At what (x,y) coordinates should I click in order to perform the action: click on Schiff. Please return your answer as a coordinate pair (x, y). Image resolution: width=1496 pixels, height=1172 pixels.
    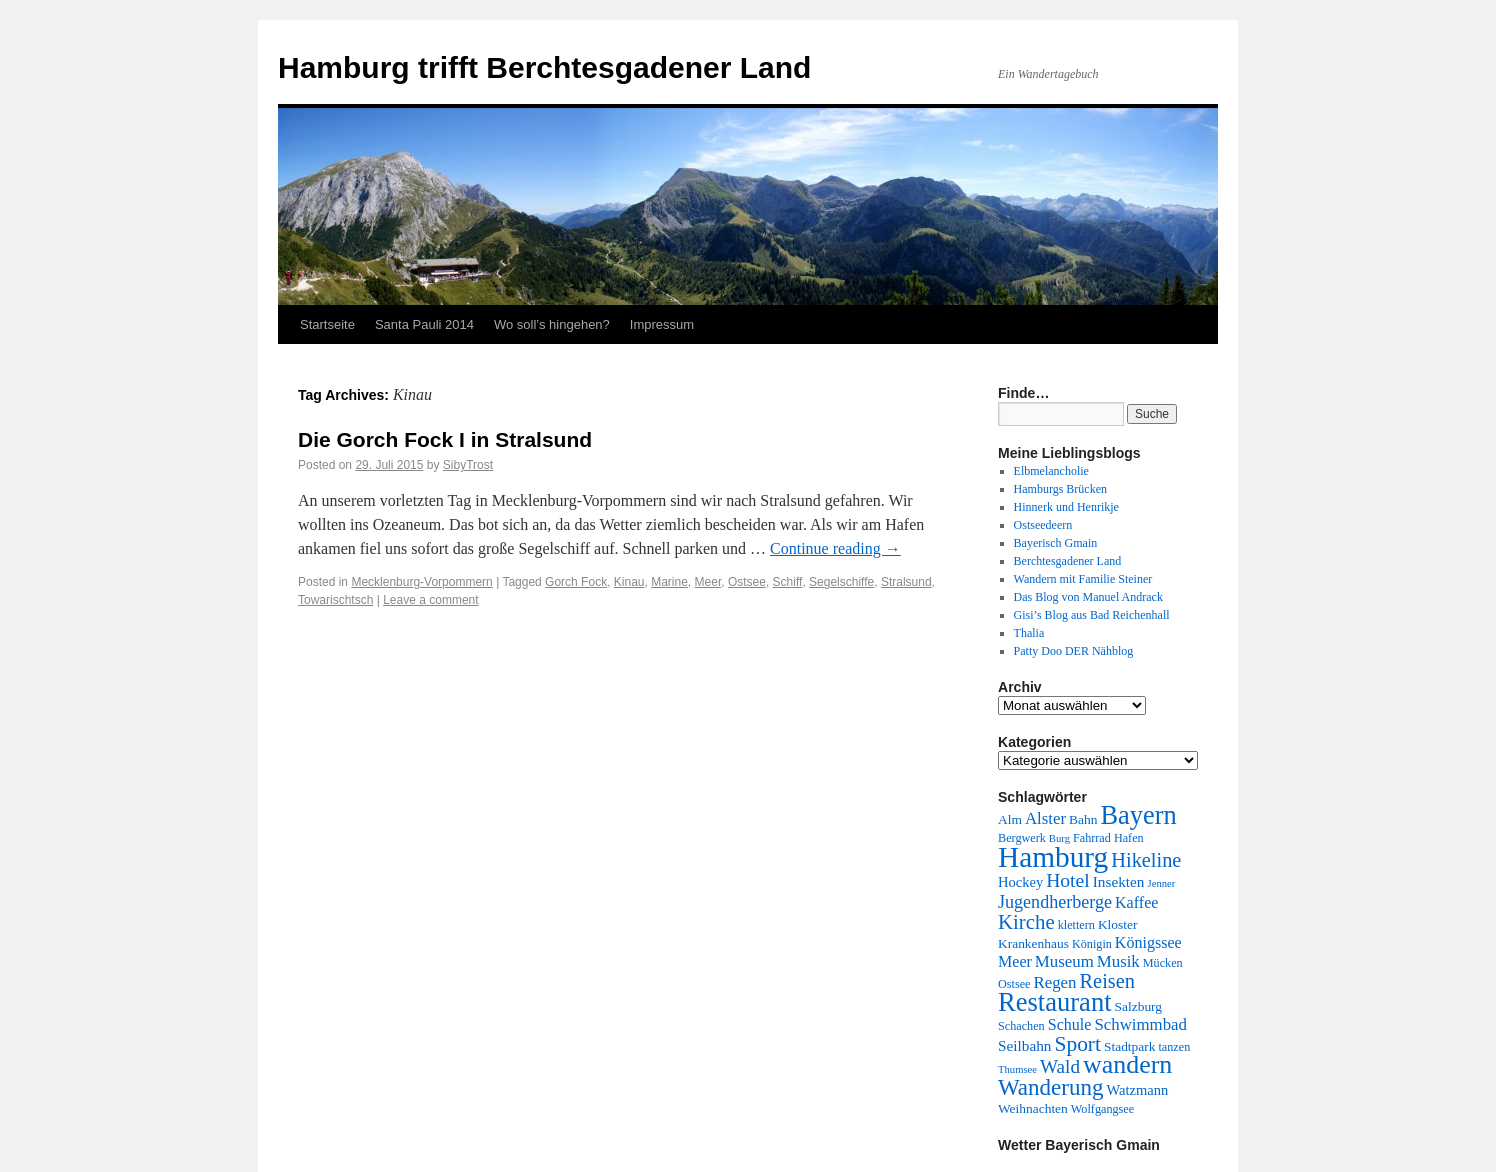
    Looking at the image, I should click on (788, 582).